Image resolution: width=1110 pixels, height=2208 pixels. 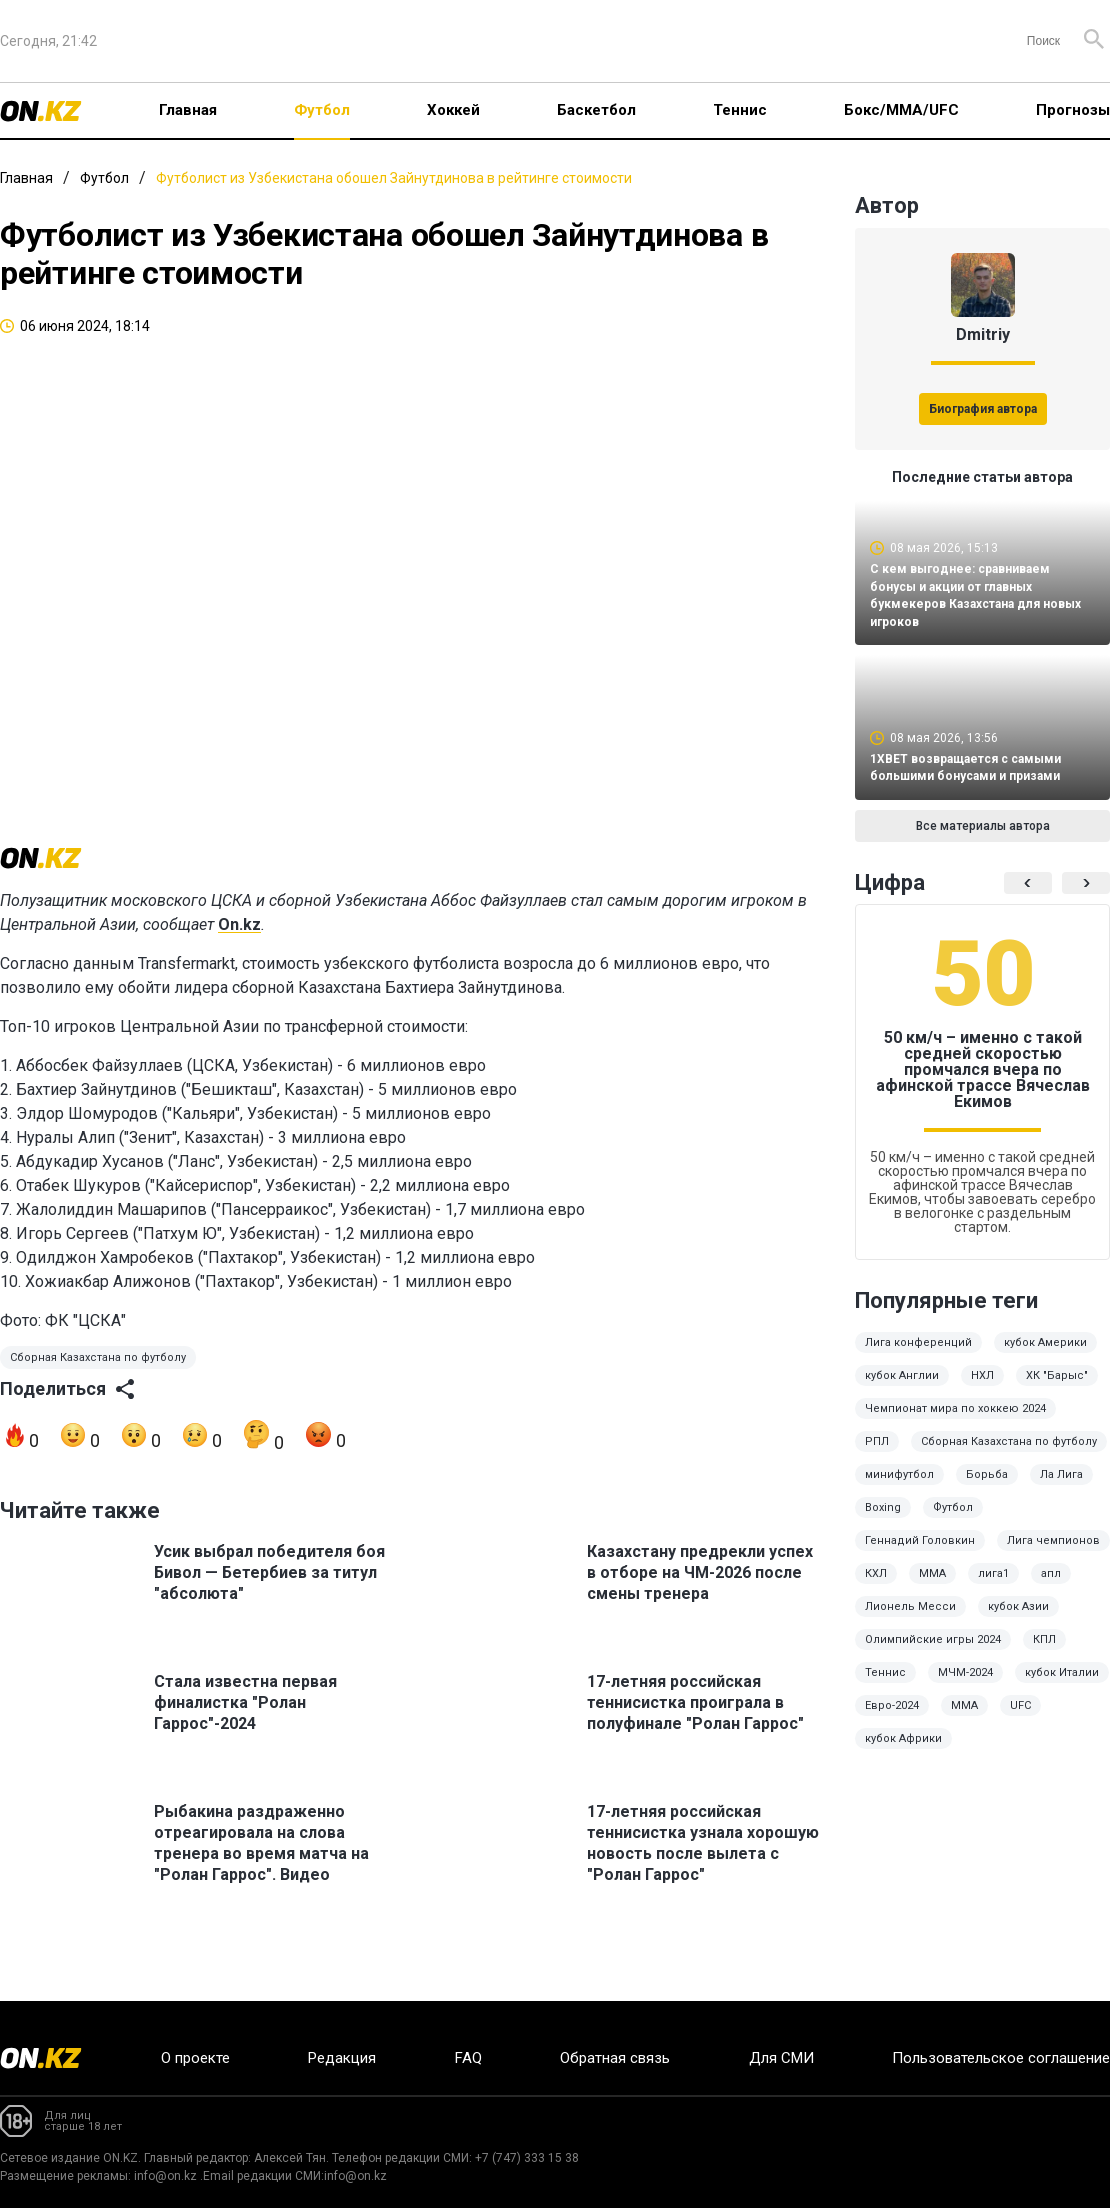 I want to click on Boxing, so click(x=883, y=1521).